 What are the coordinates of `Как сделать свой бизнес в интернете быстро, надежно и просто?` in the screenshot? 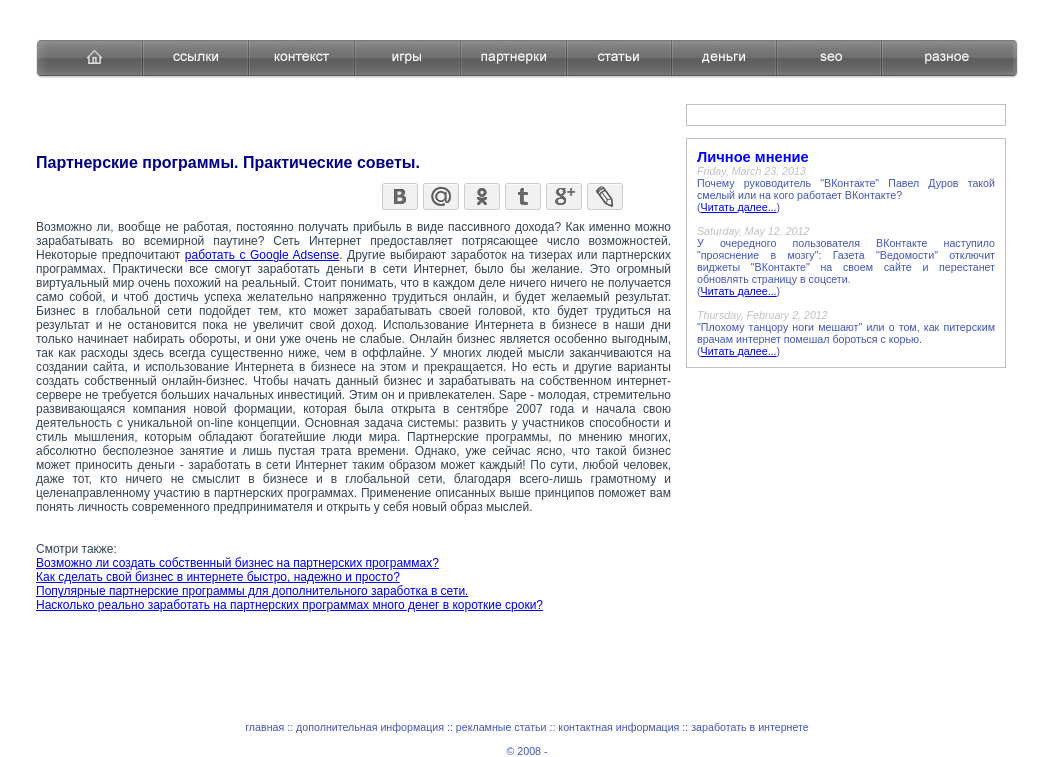 It's located at (218, 577).